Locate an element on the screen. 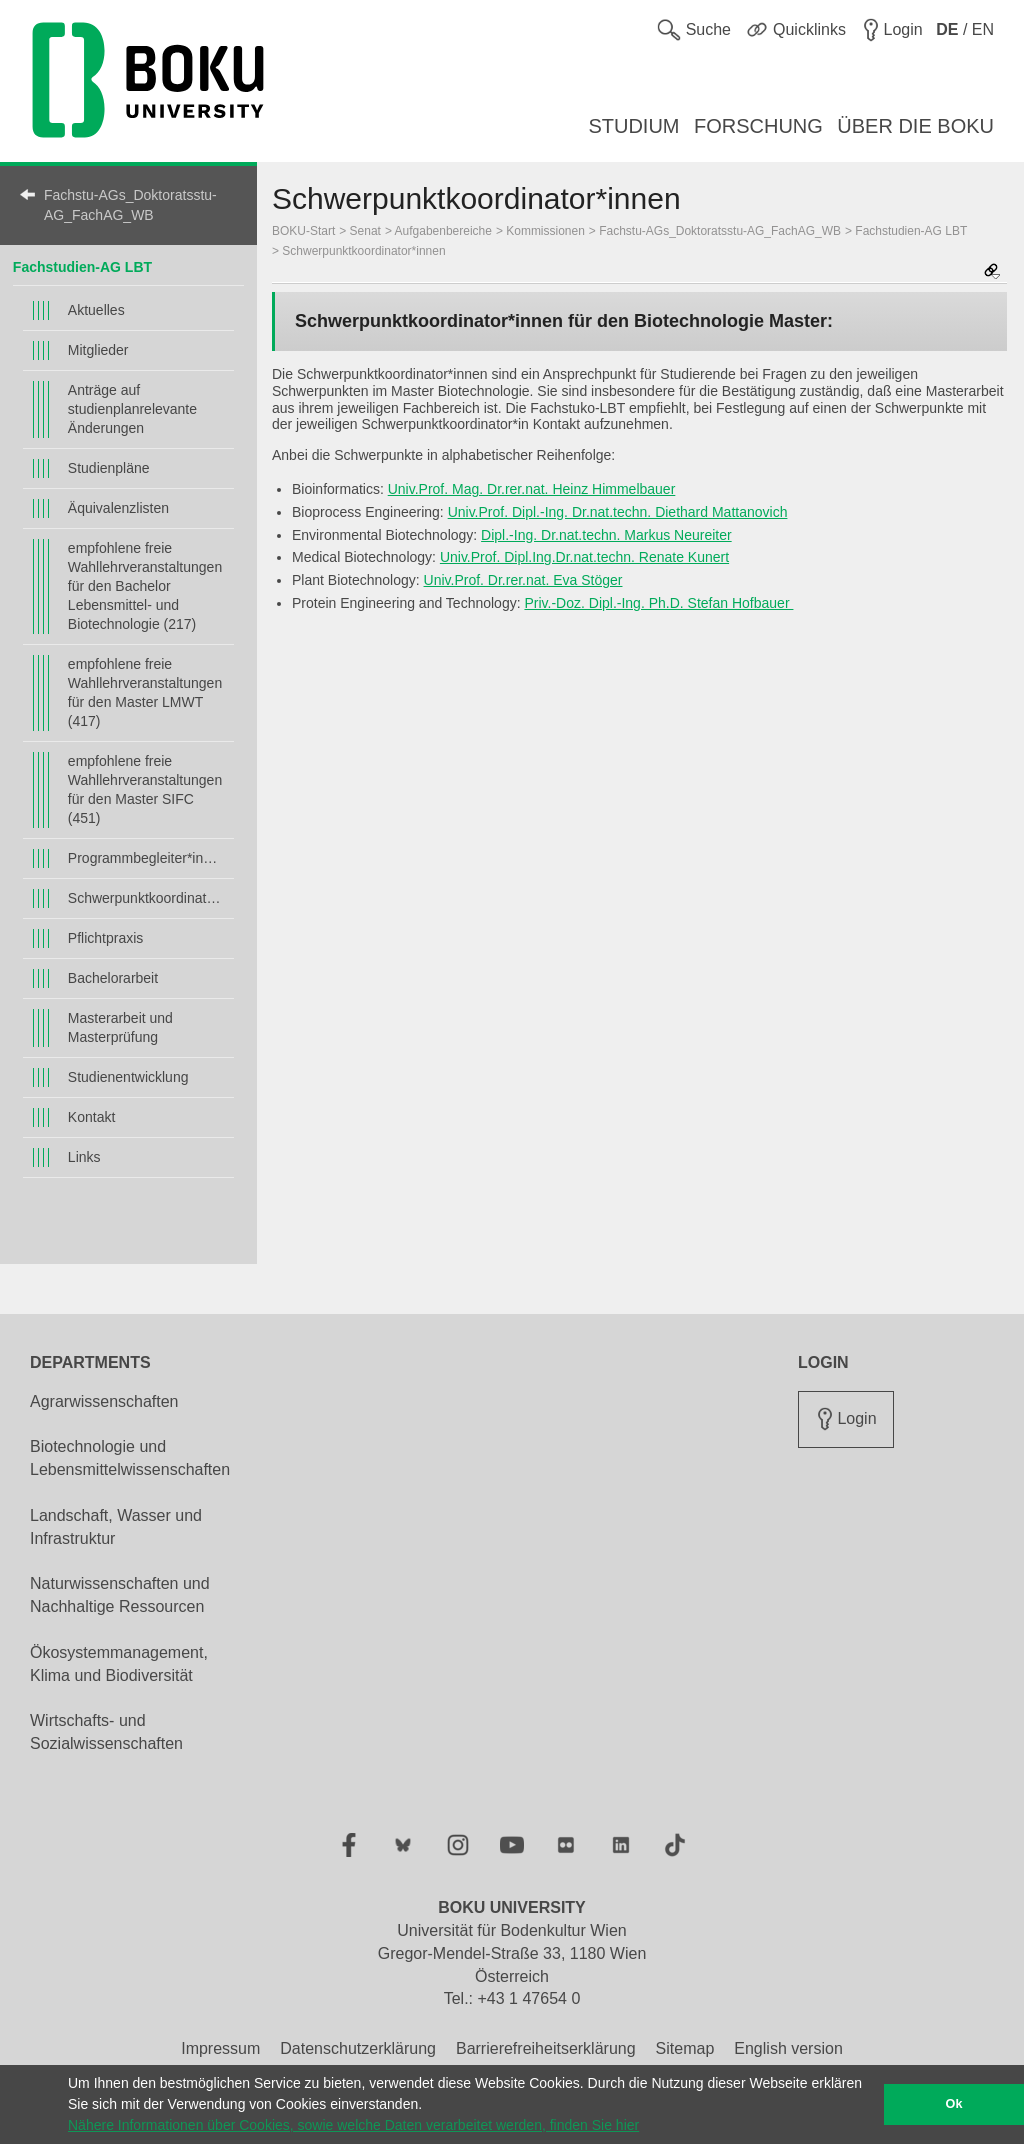 Image resolution: width=1024 pixels, height=2144 pixels. Links is located at coordinates (84, 1157).